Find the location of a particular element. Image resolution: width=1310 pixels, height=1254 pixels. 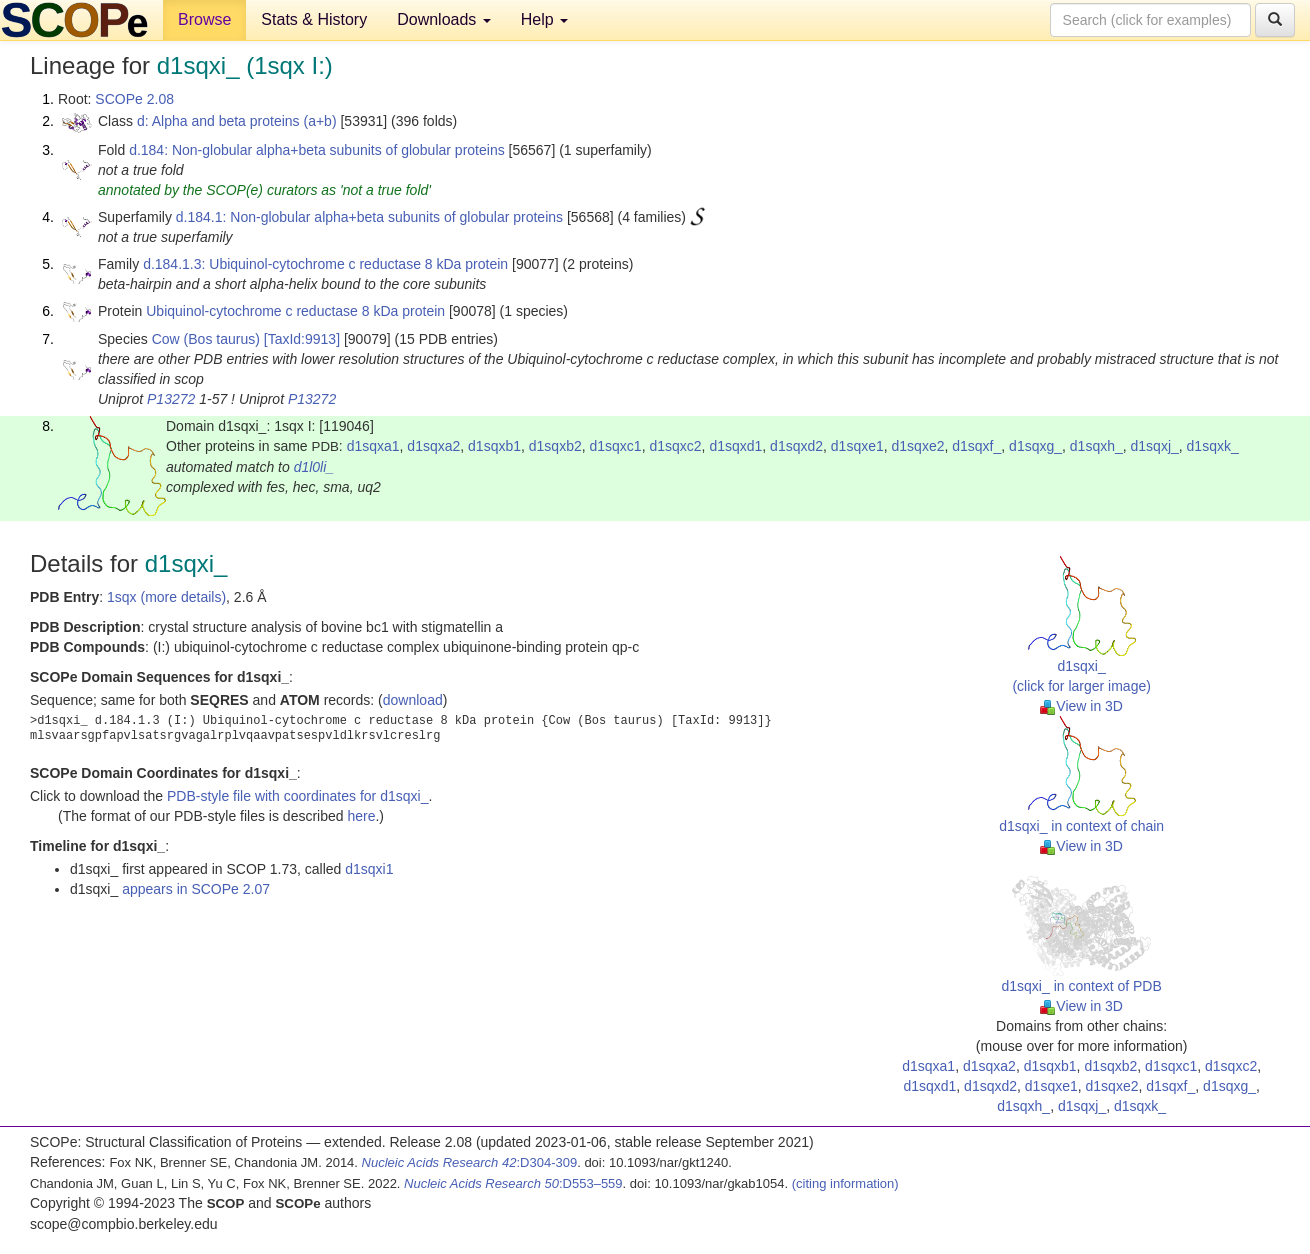

d1sqxe2 is located at coordinates (918, 446).